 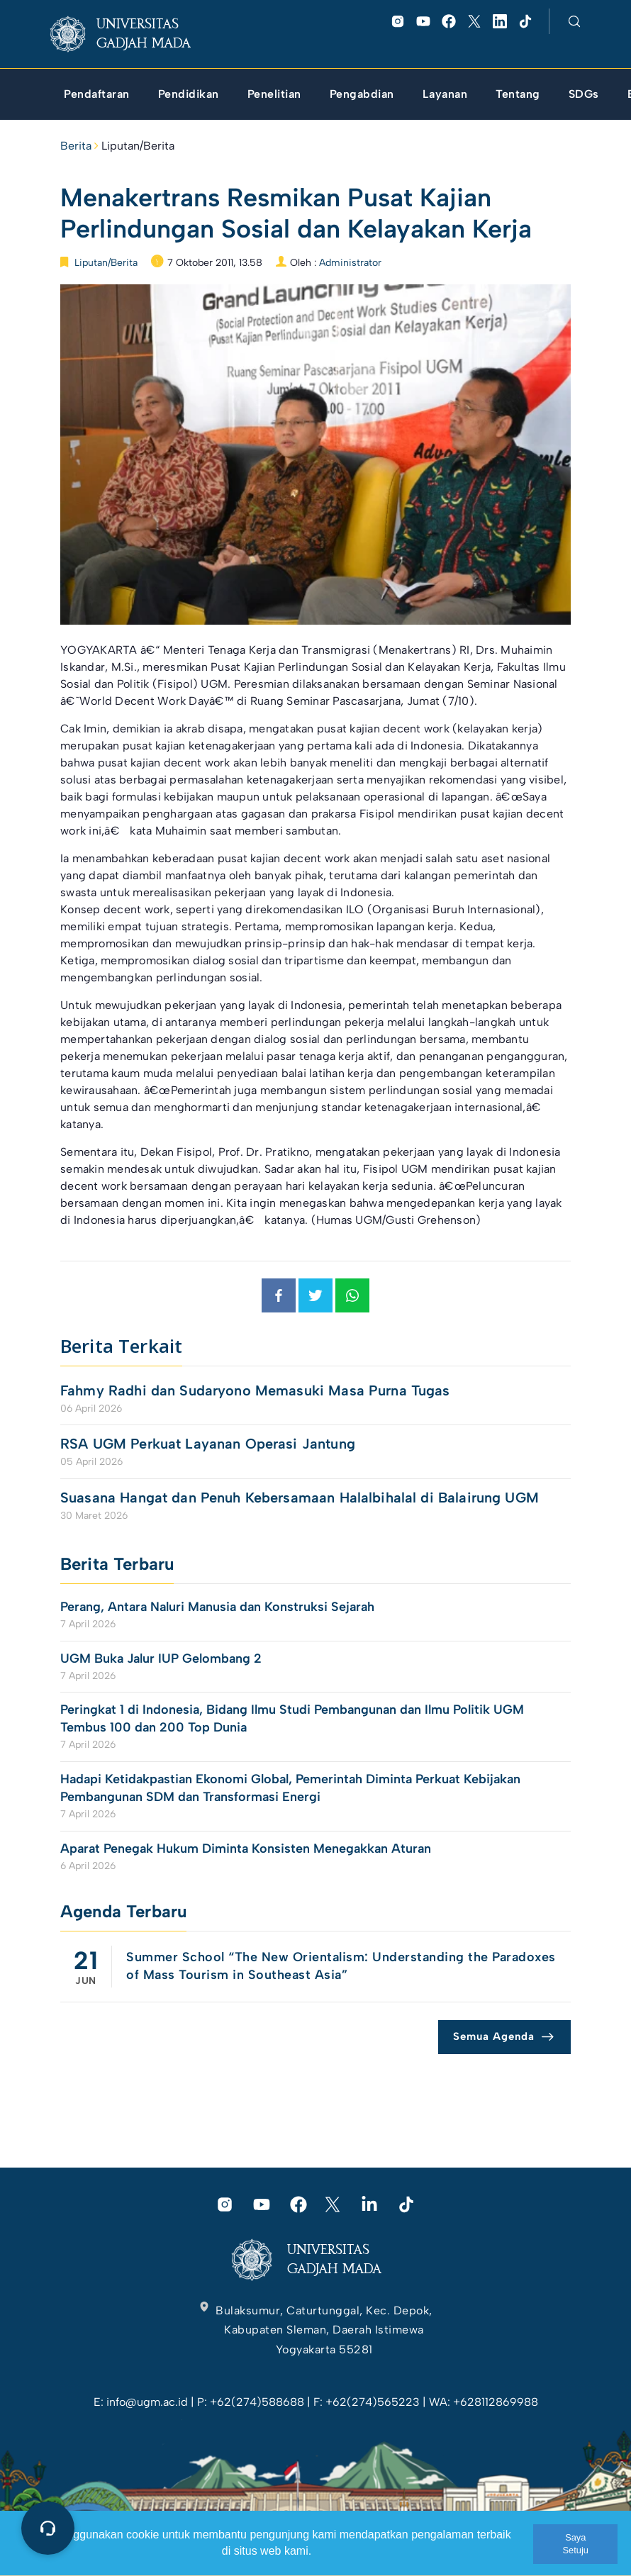 What do you see at coordinates (575, 2543) in the screenshot?
I see `Saya Setuju [link]` at bounding box center [575, 2543].